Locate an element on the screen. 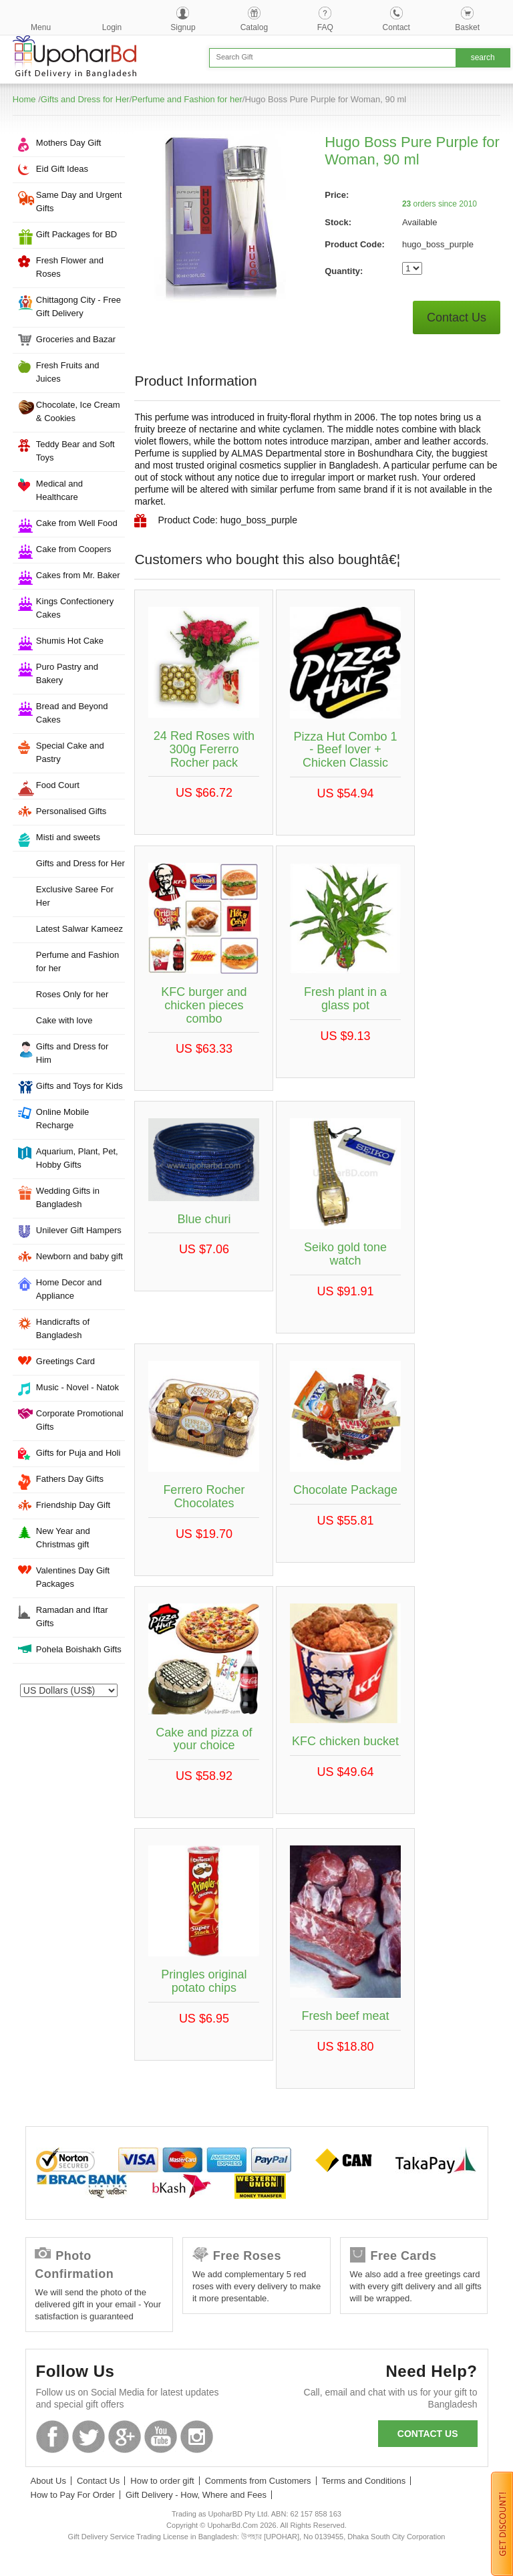 This screenshot has height=2576, width=513. Aquarium, Plant, Pet, Hobby Gifts is located at coordinates (77, 1158).